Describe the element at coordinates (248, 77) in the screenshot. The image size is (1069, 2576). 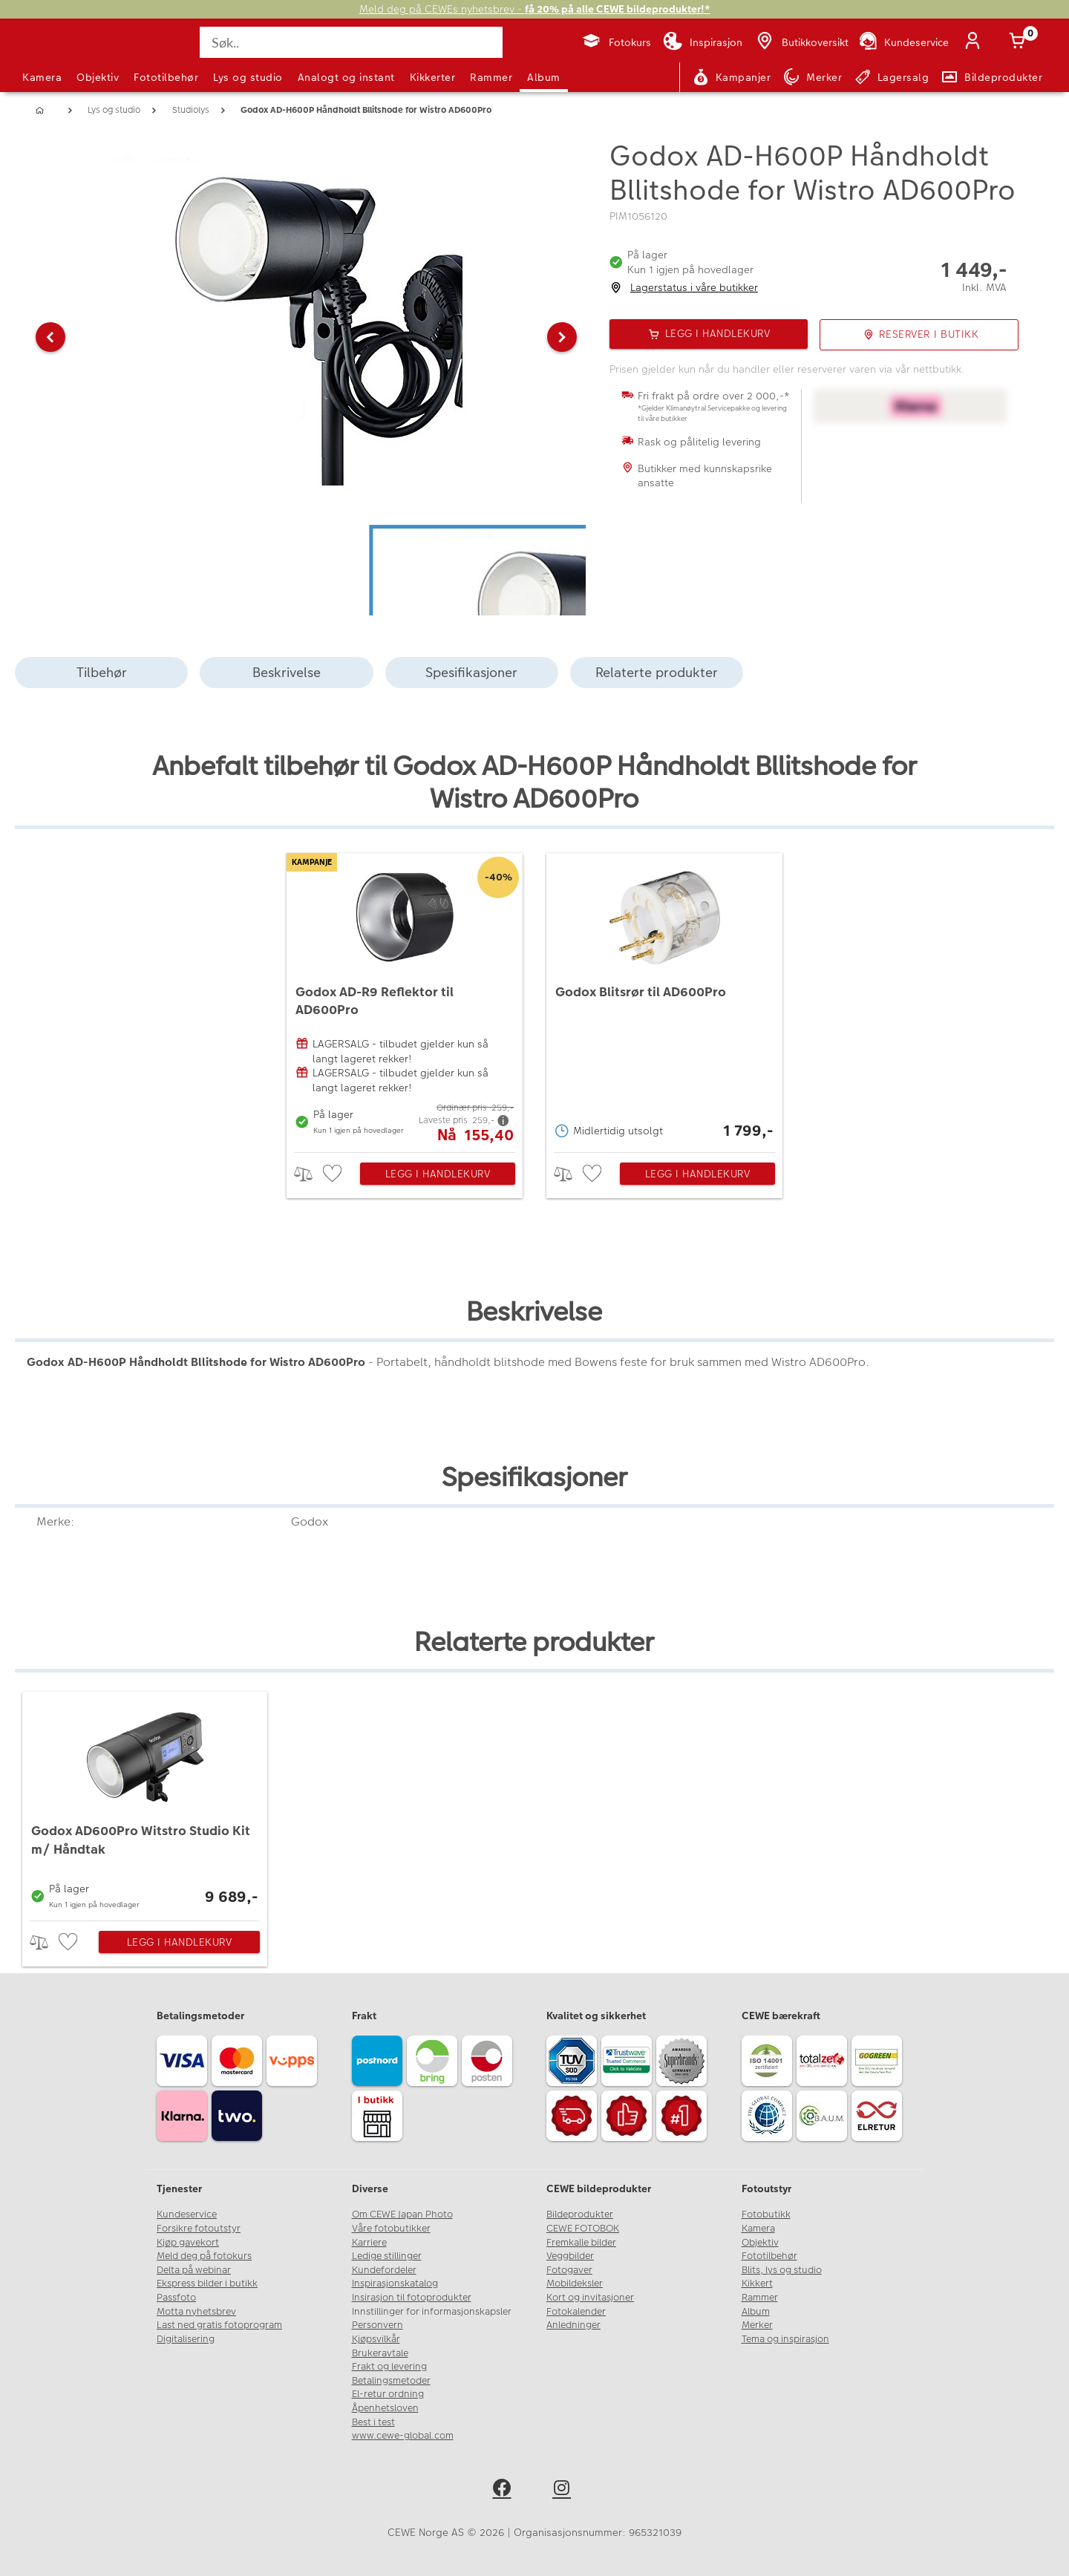
I see `Lys og studio` at that location.